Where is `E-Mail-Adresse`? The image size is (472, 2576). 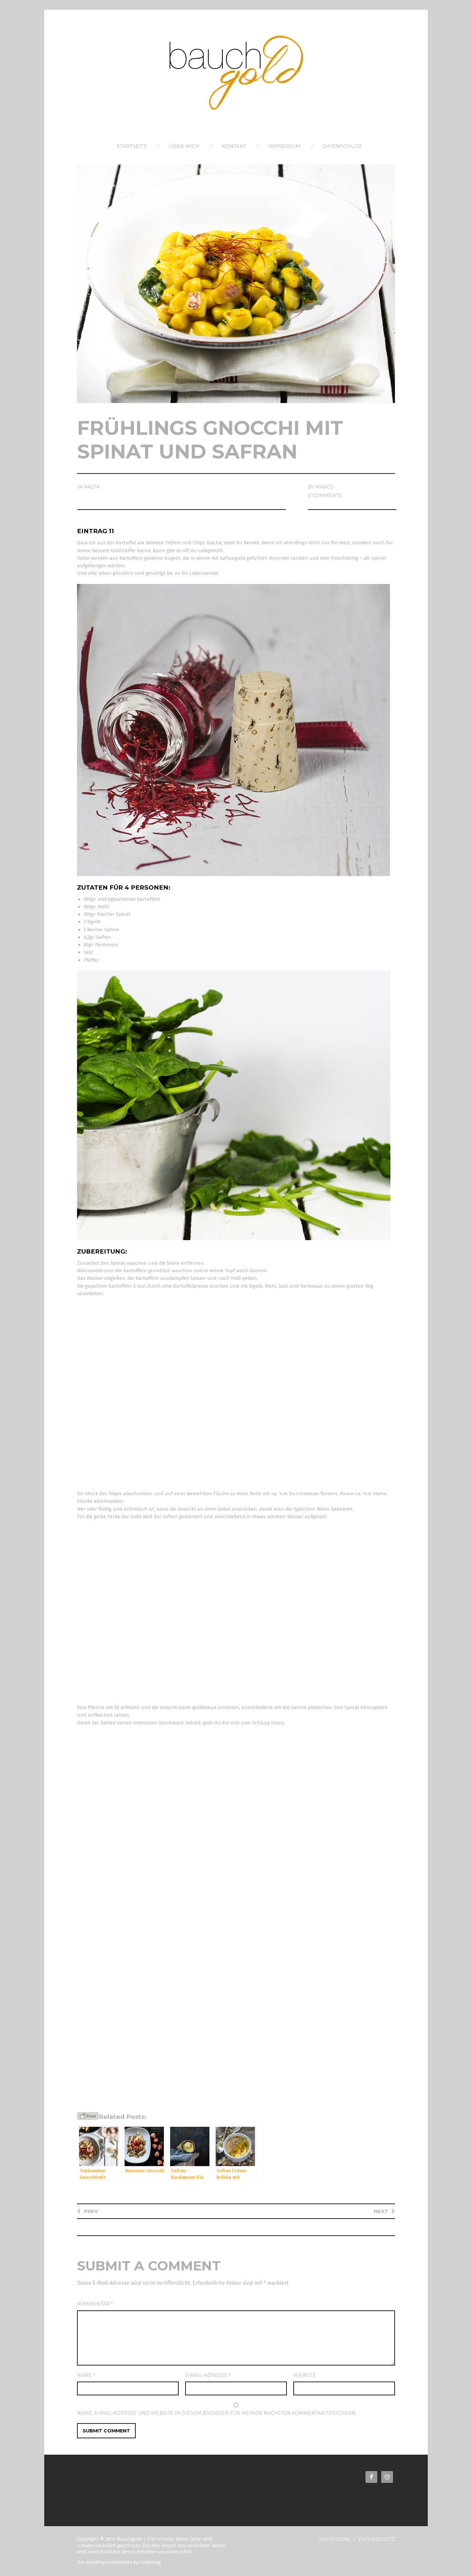
E-Mail-Adresse is located at coordinates (207, 2375).